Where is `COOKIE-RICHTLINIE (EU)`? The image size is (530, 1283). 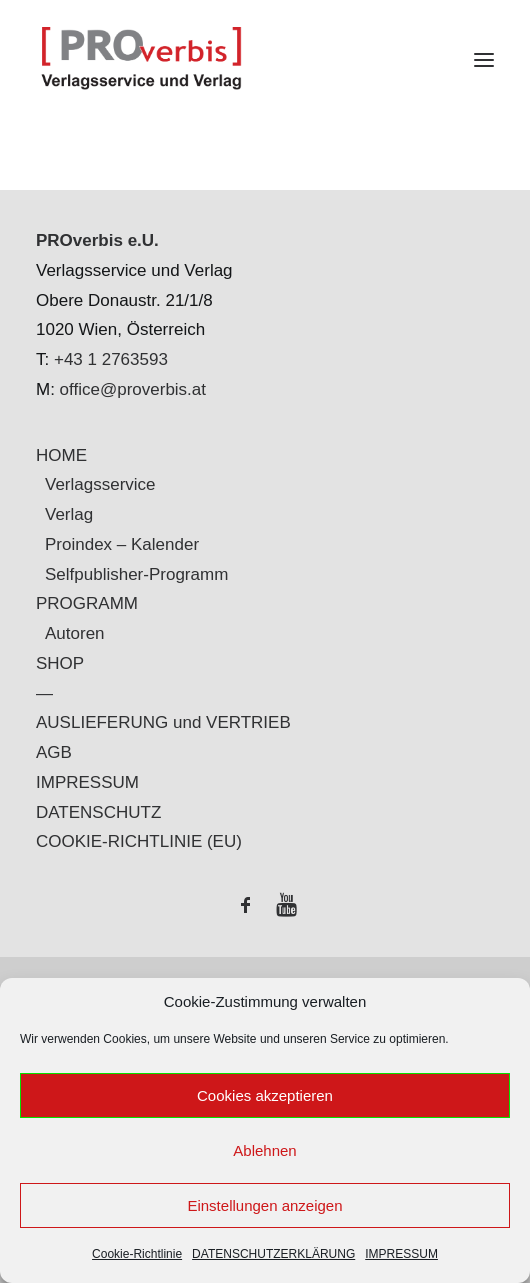 COOKIE-RICHTLINIE (EU) is located at coordinates (139, 841).